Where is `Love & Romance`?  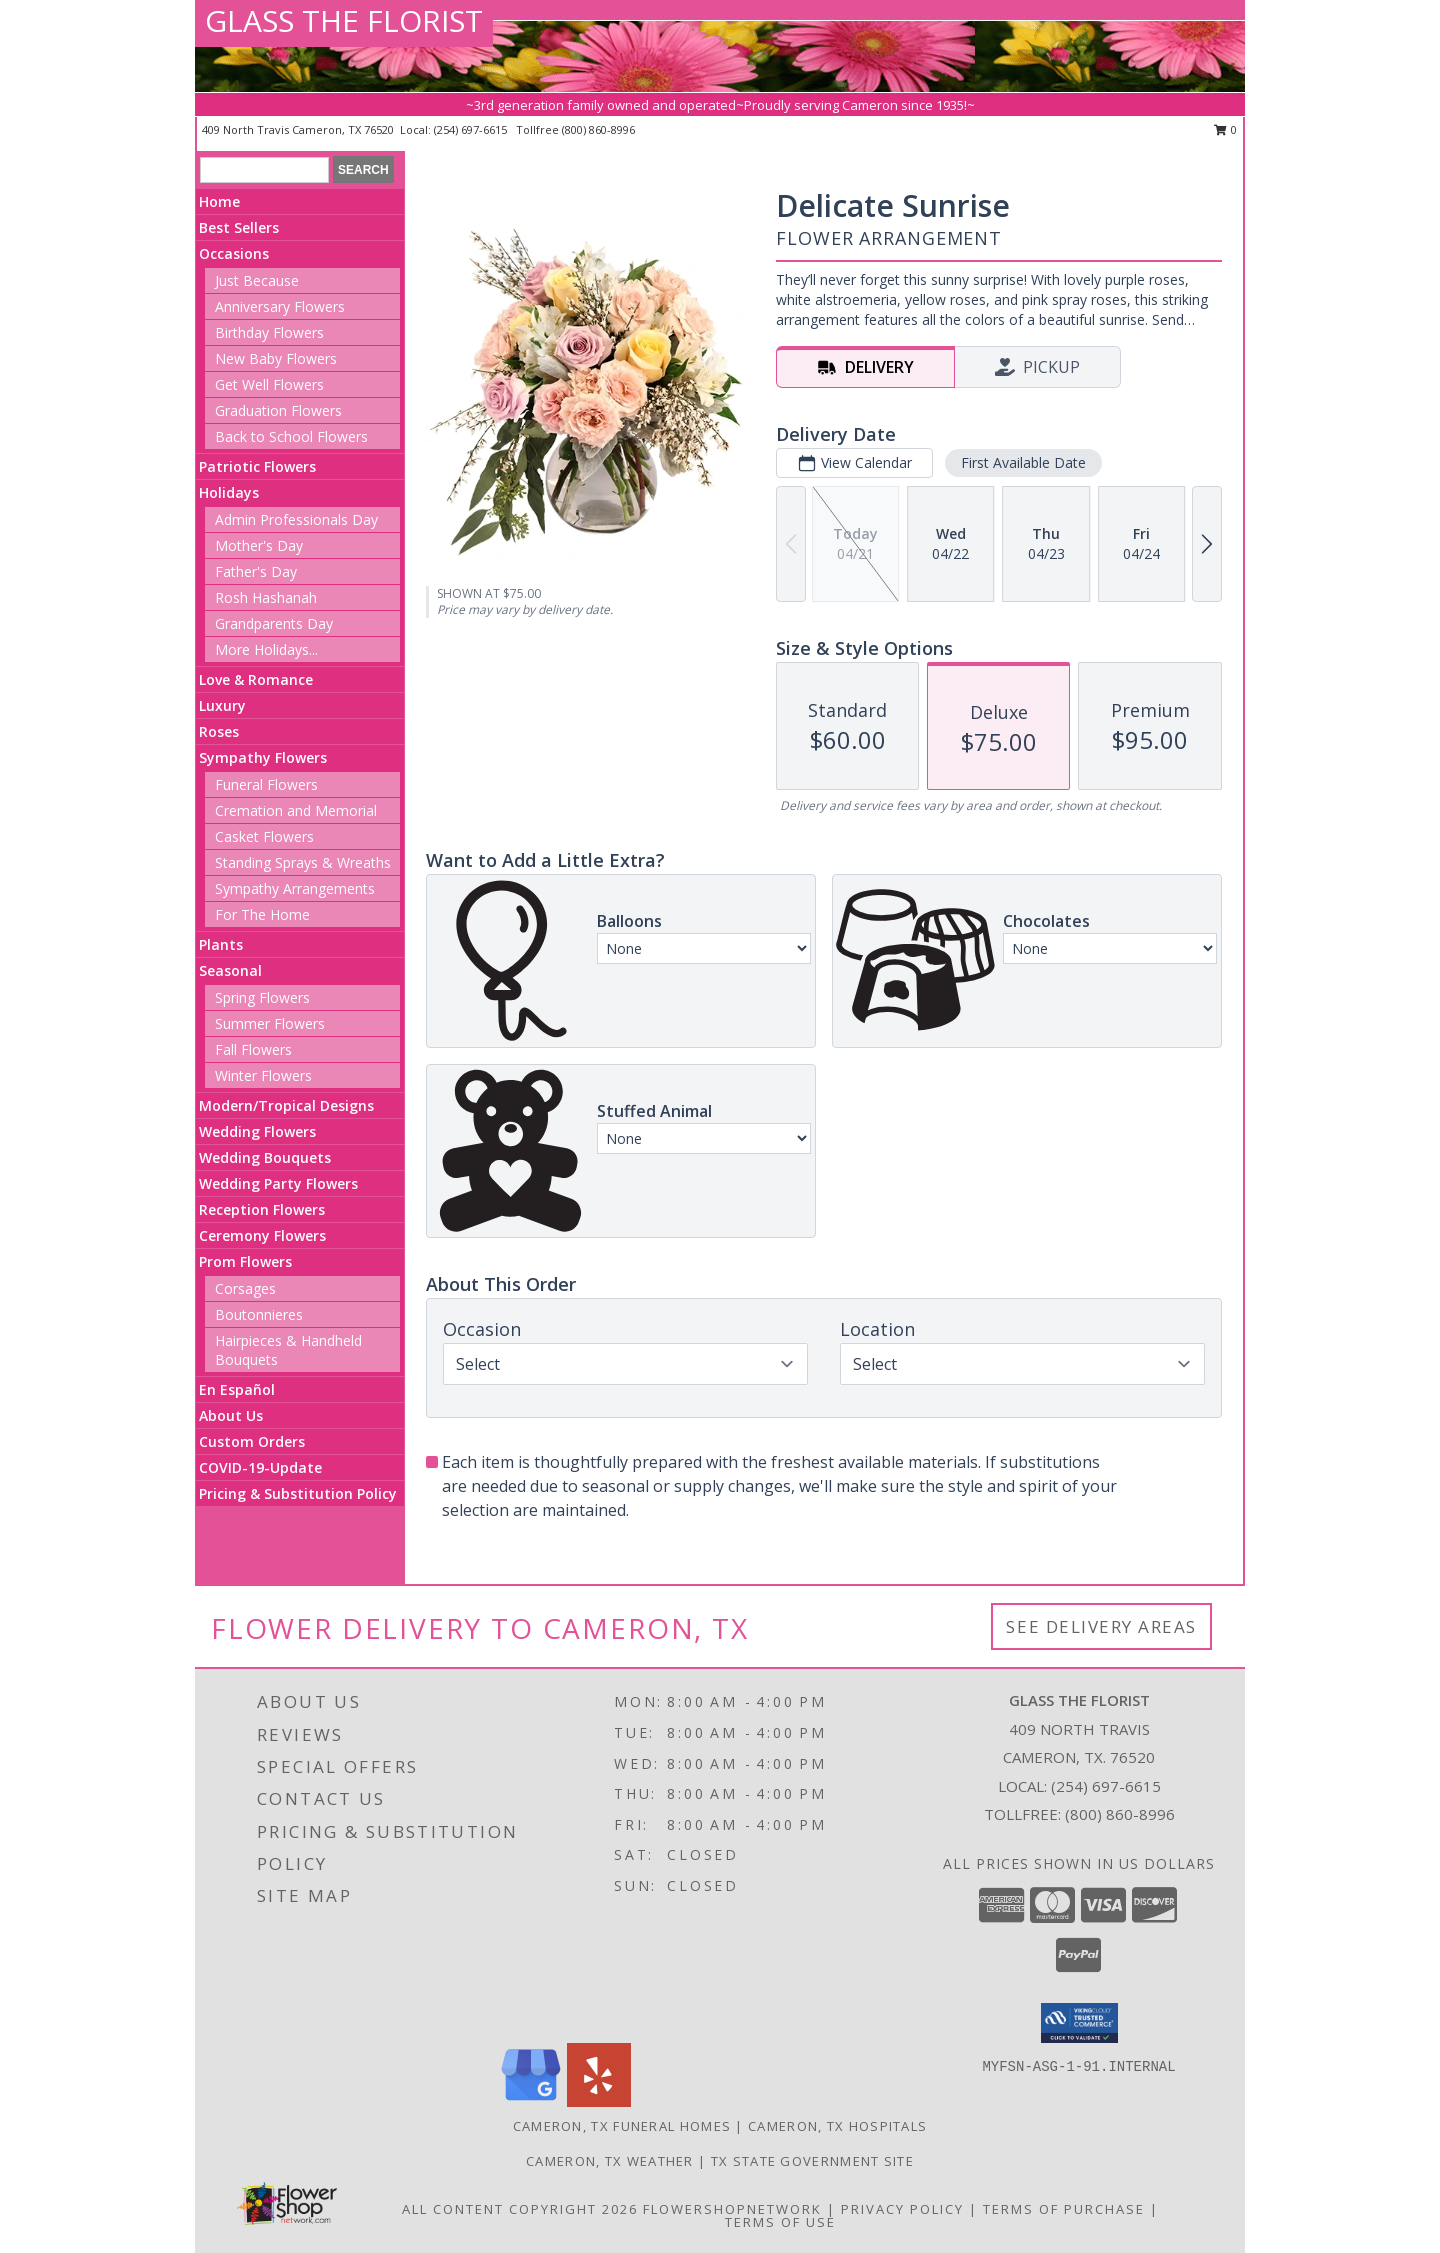
Love & Romance is located at coordinates (256, 679).